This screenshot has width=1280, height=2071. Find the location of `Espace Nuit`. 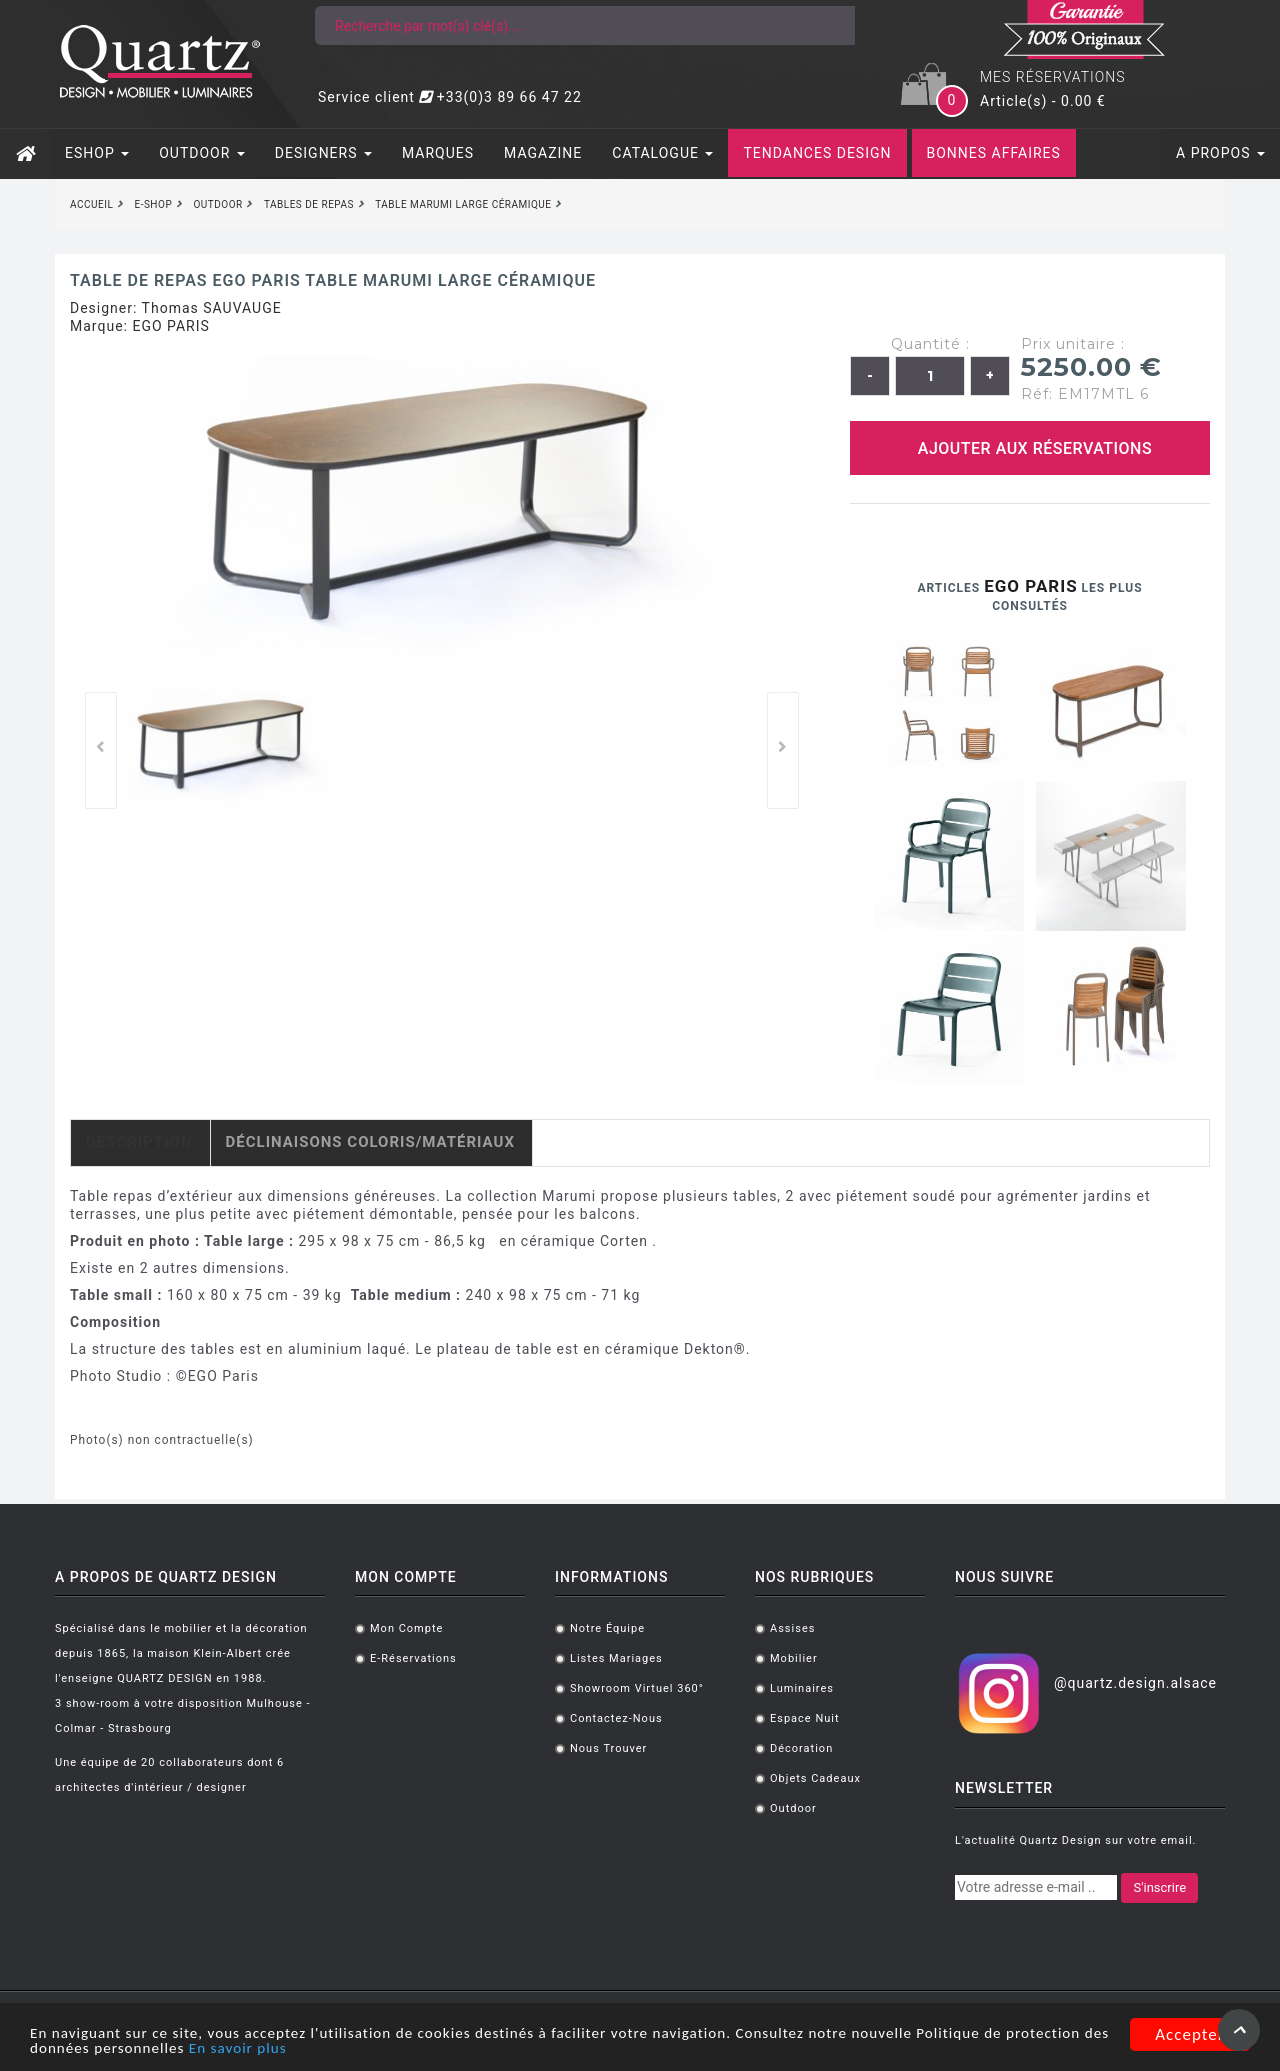

Espace Nuit is located at coordinates (805, 1718).